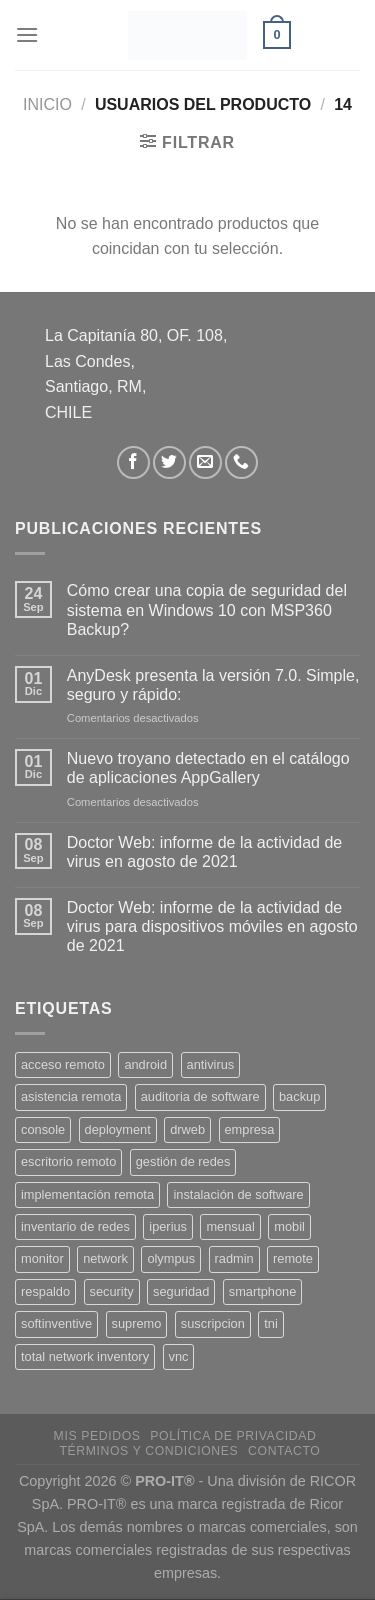 Image resolution: width=375 pixels, height=1600 pixels. I want to click on mobil [mobil (2 productos)], so click(289, 1226).